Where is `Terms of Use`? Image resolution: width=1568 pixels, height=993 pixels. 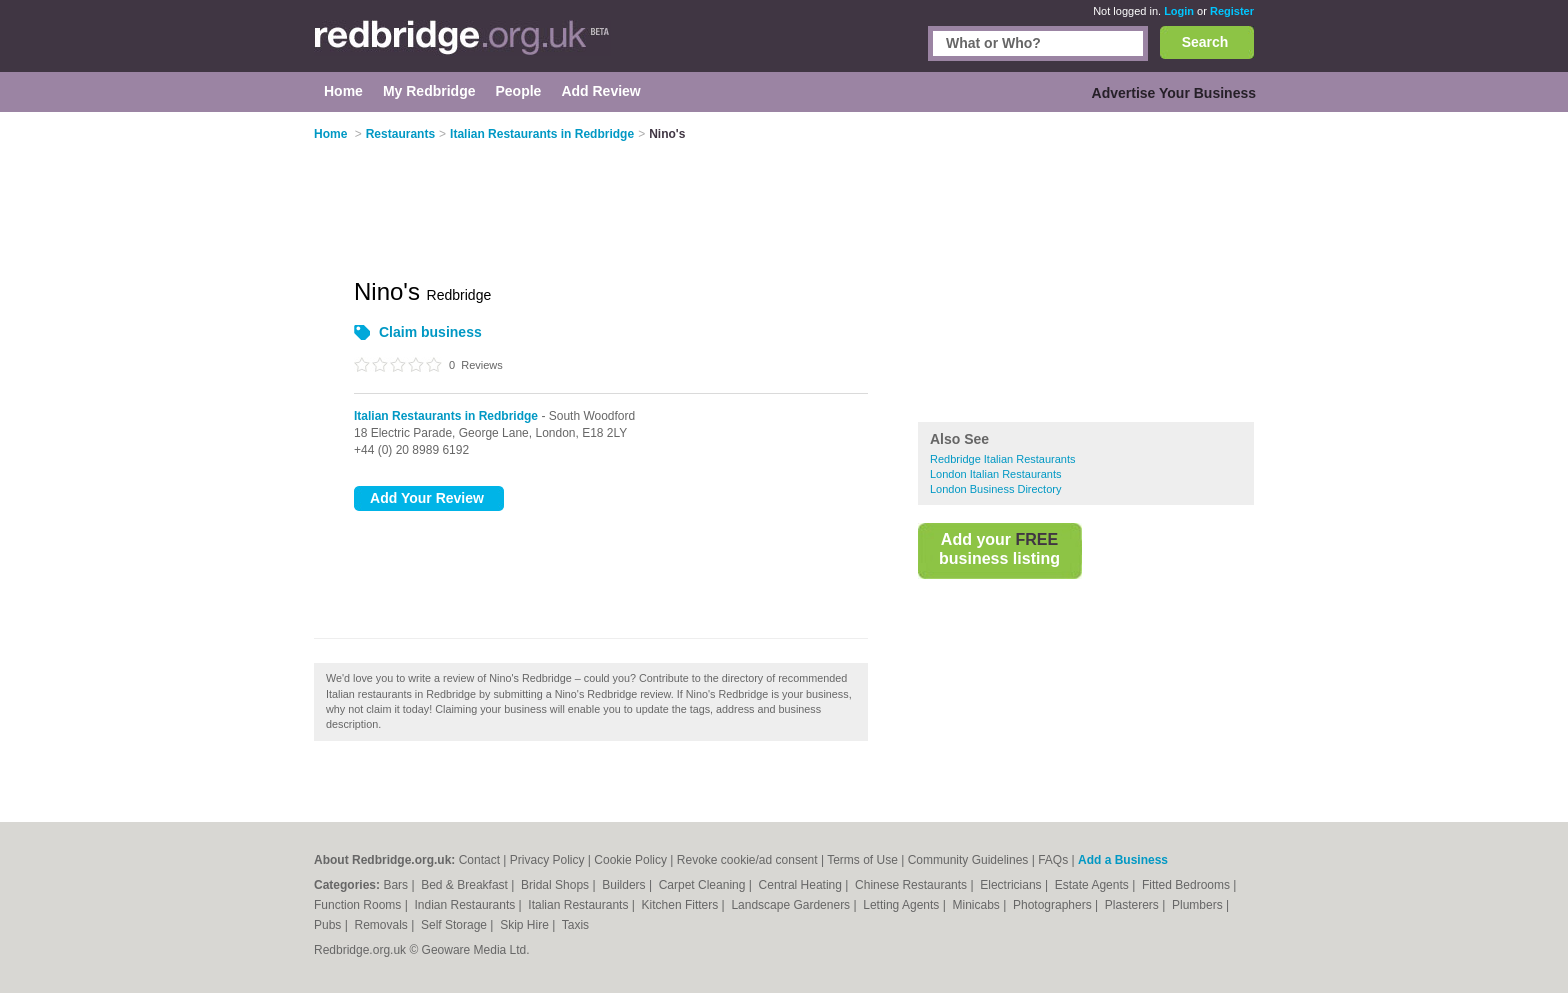 Terms of Use is located at coordinates (862, 860).